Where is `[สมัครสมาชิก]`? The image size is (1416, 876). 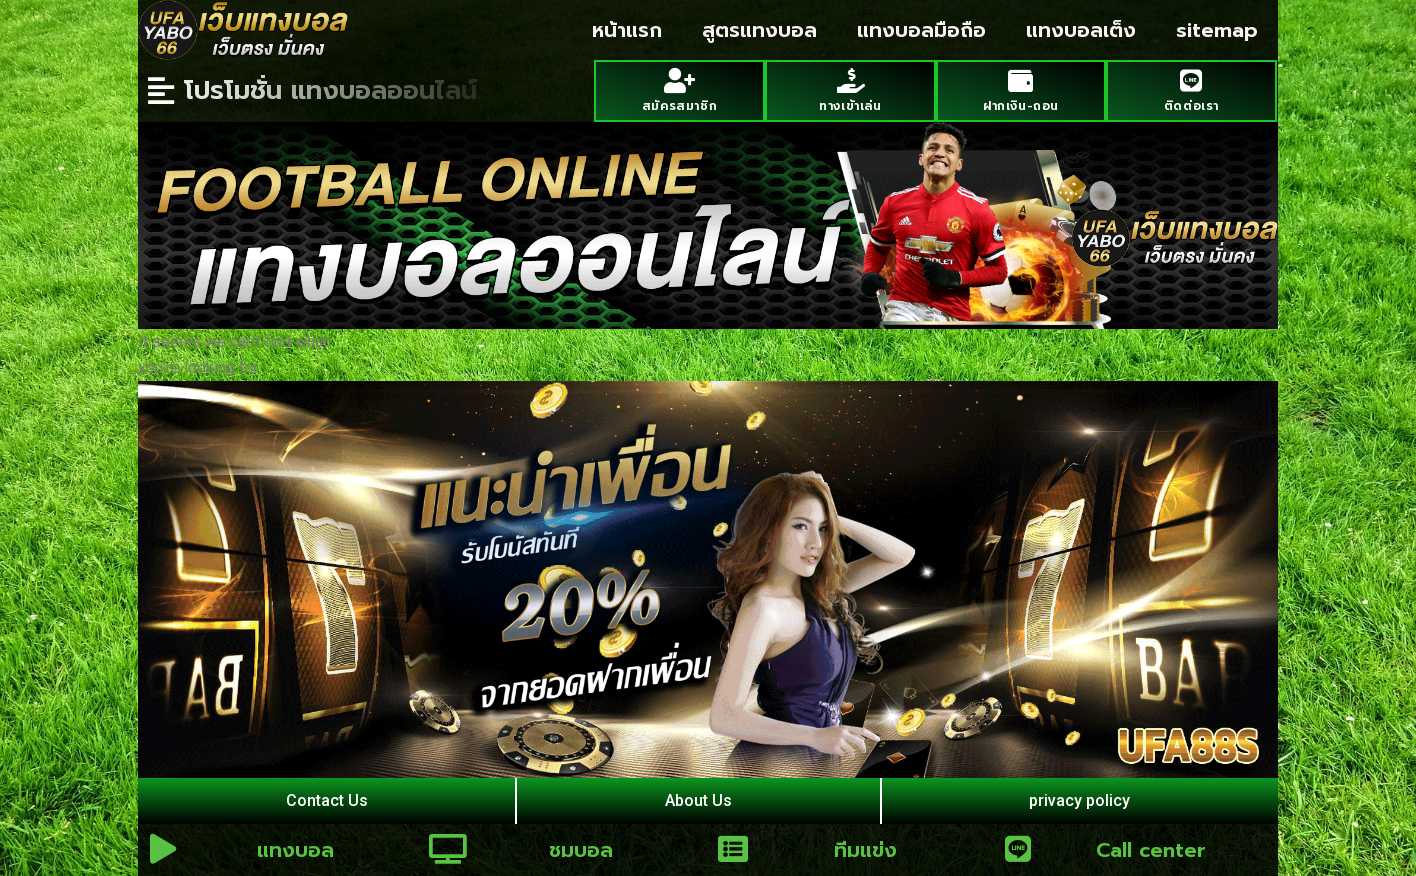 [สมัครสมาชิก] is located at coordinates (679, 80).